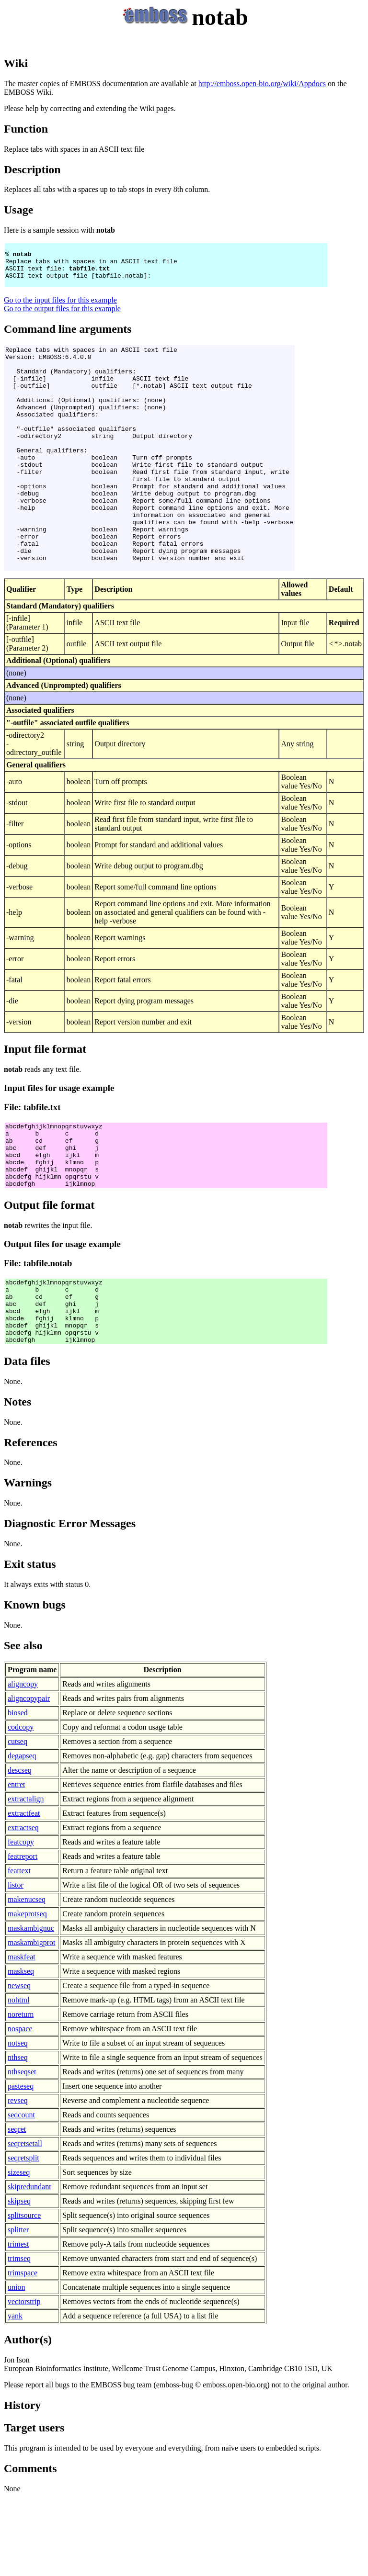  Describe the element at coordinates (24, 2294) in the screenshot. I see `splitsource` at that location.